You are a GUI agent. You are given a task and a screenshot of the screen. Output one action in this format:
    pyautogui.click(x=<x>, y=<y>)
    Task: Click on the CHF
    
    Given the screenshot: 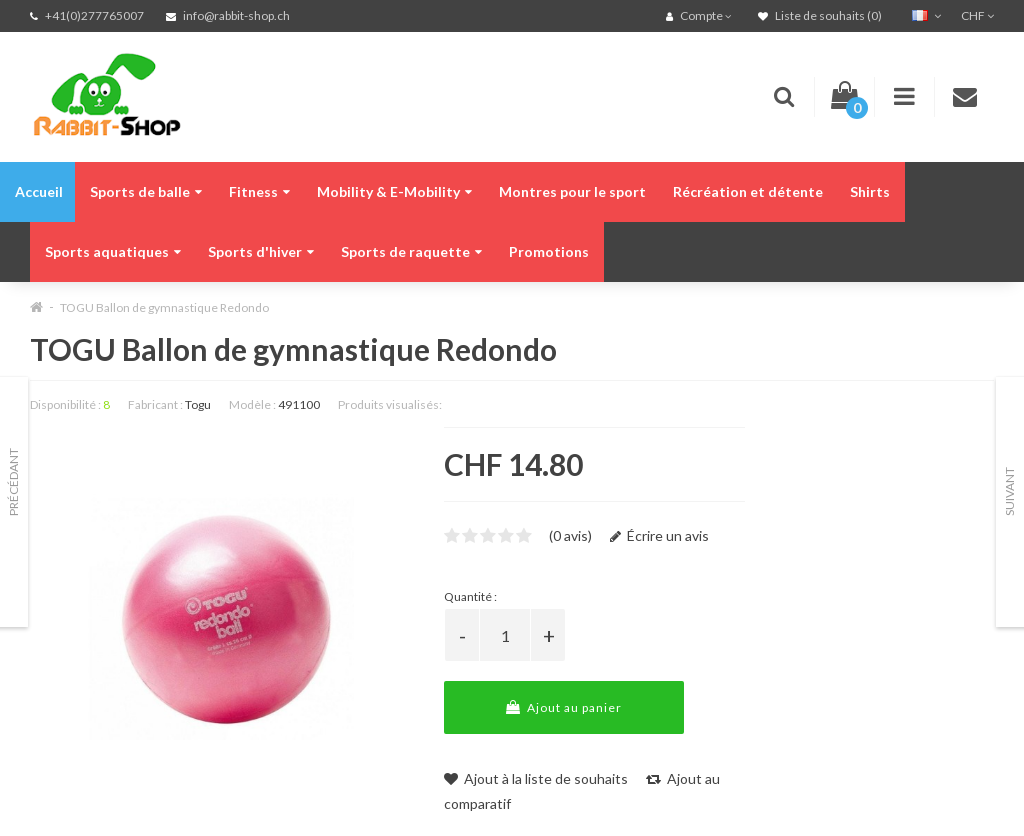 What is the action you would take?
    pyautogui.click(x=977, y=15)
    